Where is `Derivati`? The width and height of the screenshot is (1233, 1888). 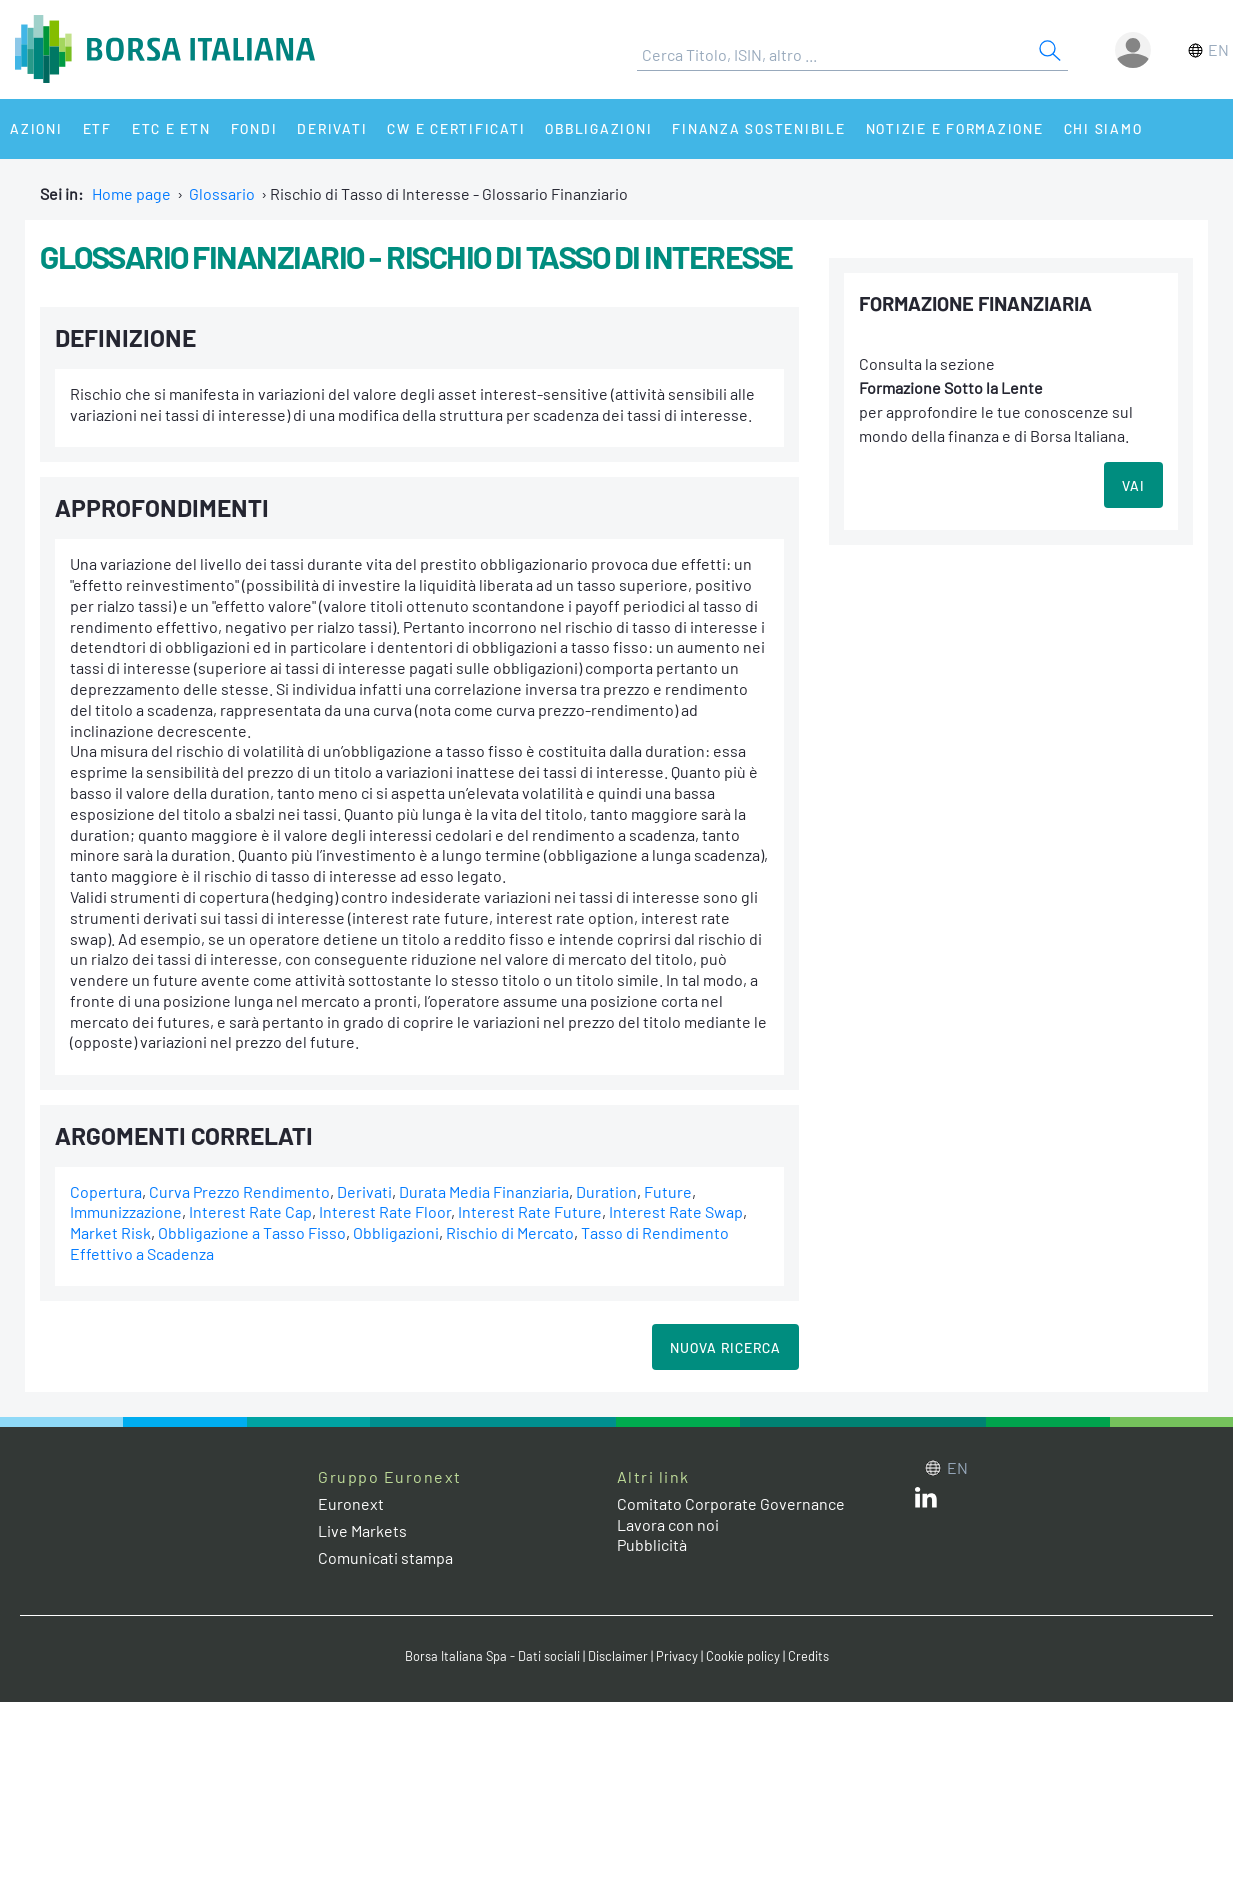 Derivati is located at coordinates (332, 128).